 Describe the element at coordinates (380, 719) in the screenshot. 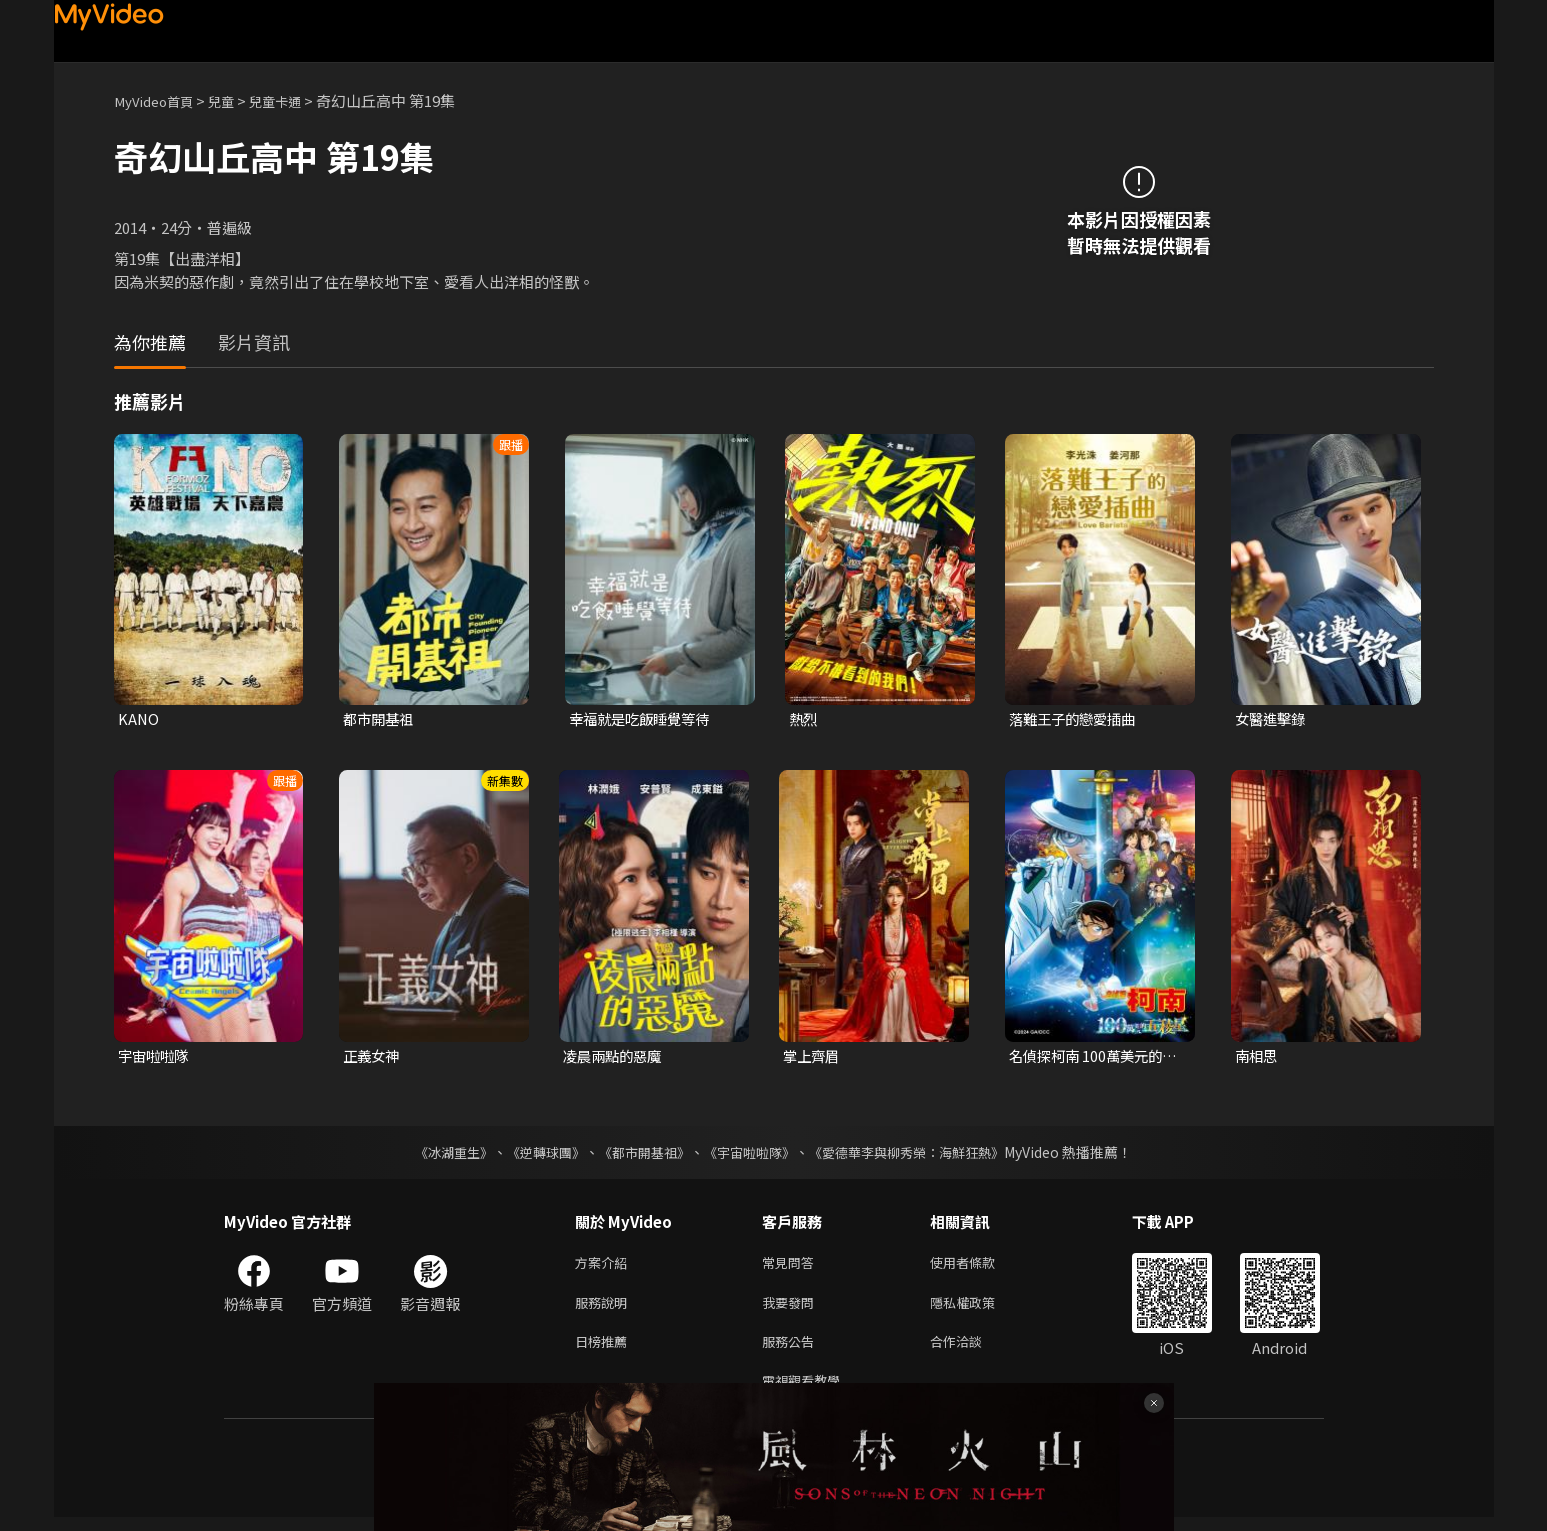

I see `都市開基祖` at that location.